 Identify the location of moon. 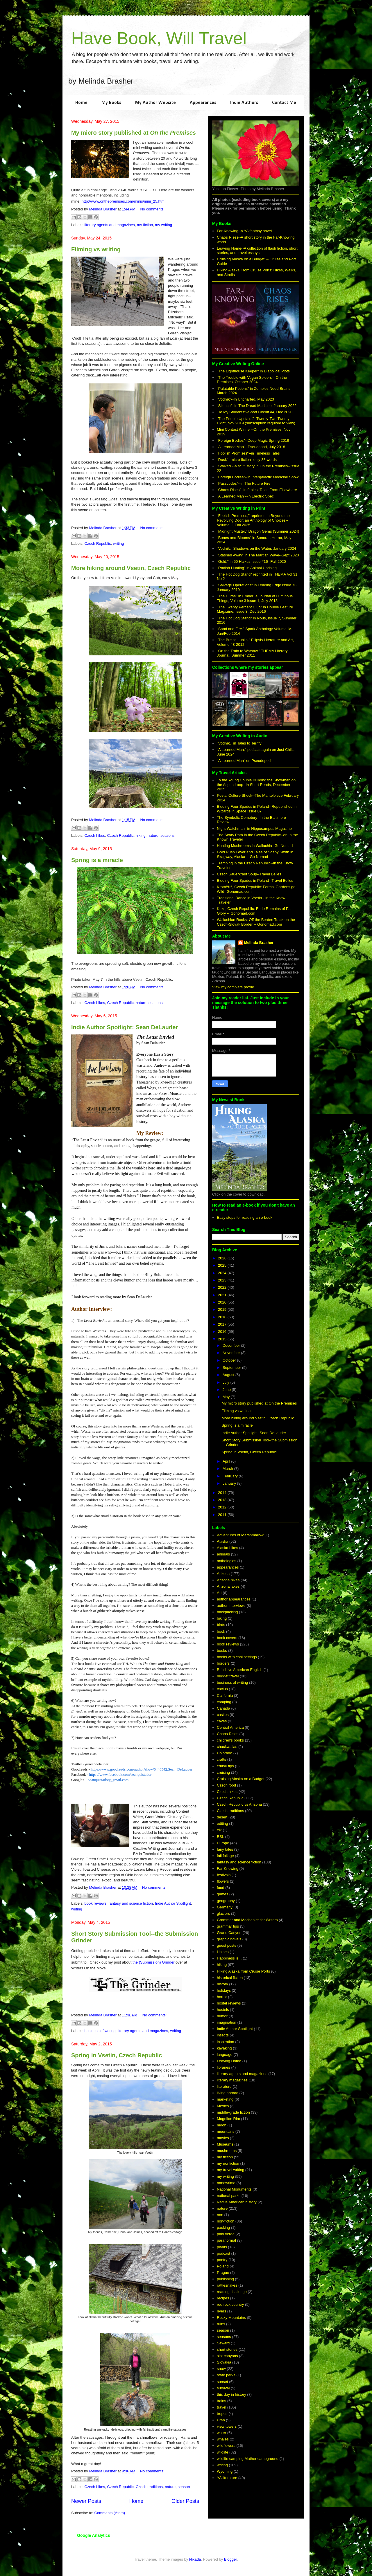
(221, 2125).